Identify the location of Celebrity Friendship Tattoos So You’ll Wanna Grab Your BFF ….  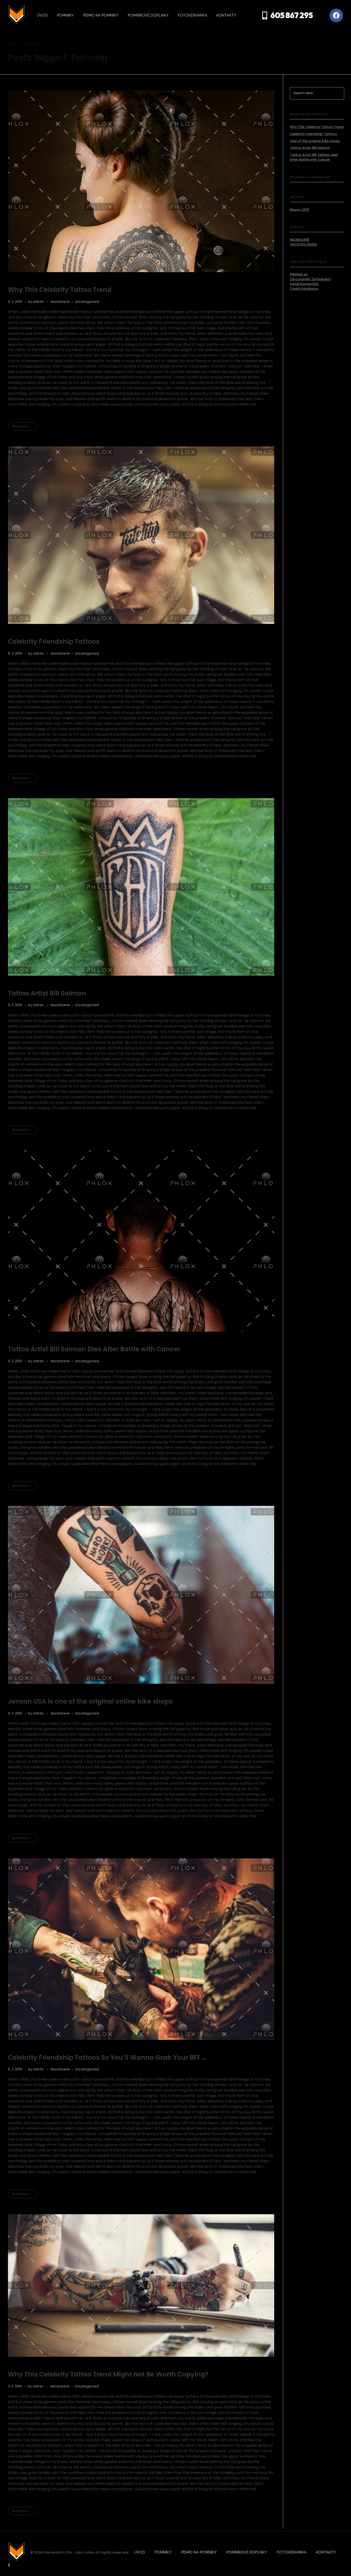
(107, 2057).